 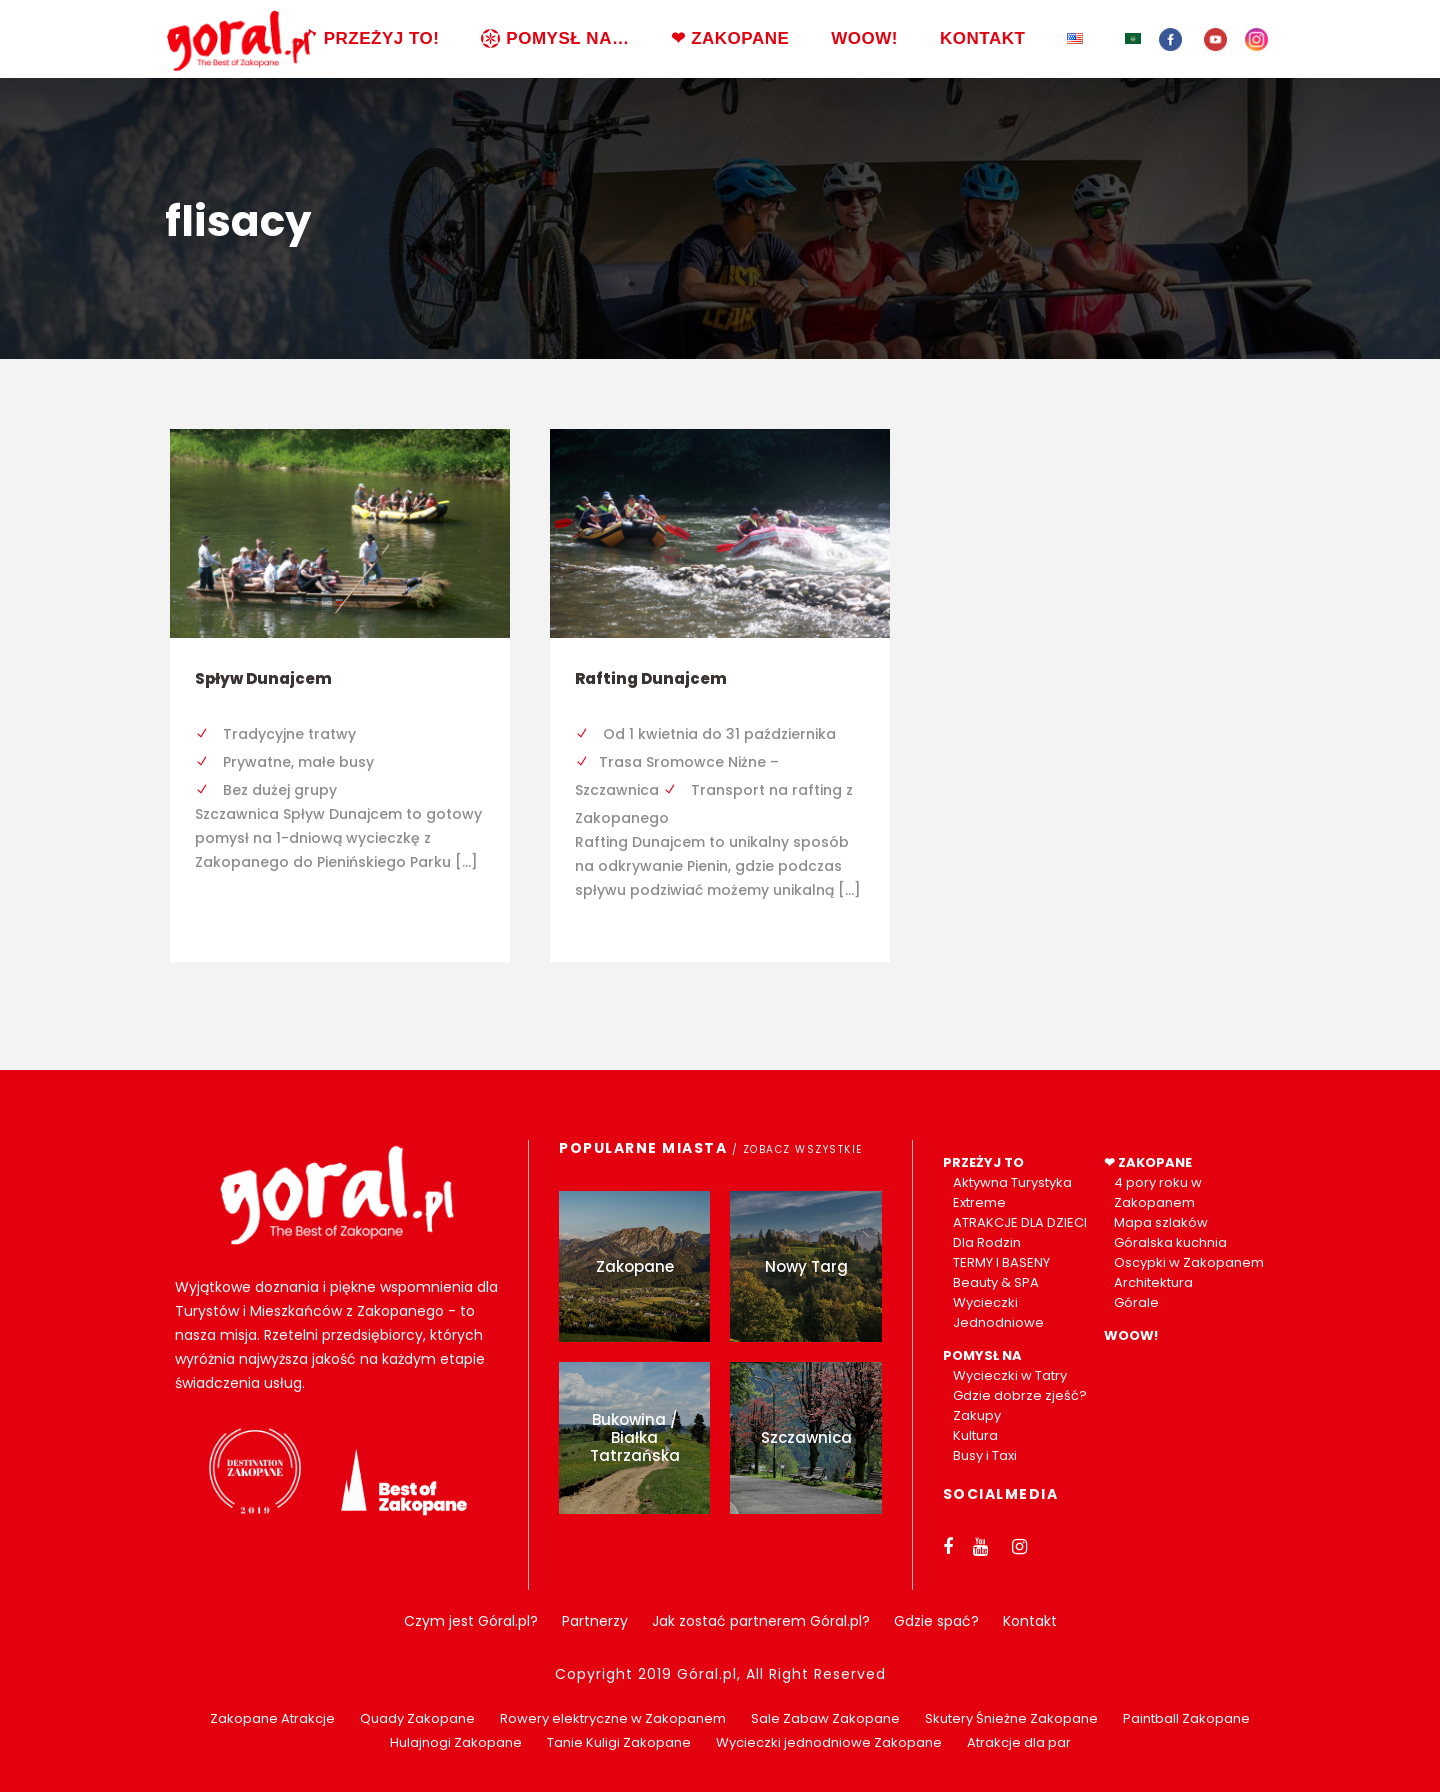 What do you see at coordinates (975, 1435) in the screenshot?
I see `Kultura` at bounding box center [975, 1435].